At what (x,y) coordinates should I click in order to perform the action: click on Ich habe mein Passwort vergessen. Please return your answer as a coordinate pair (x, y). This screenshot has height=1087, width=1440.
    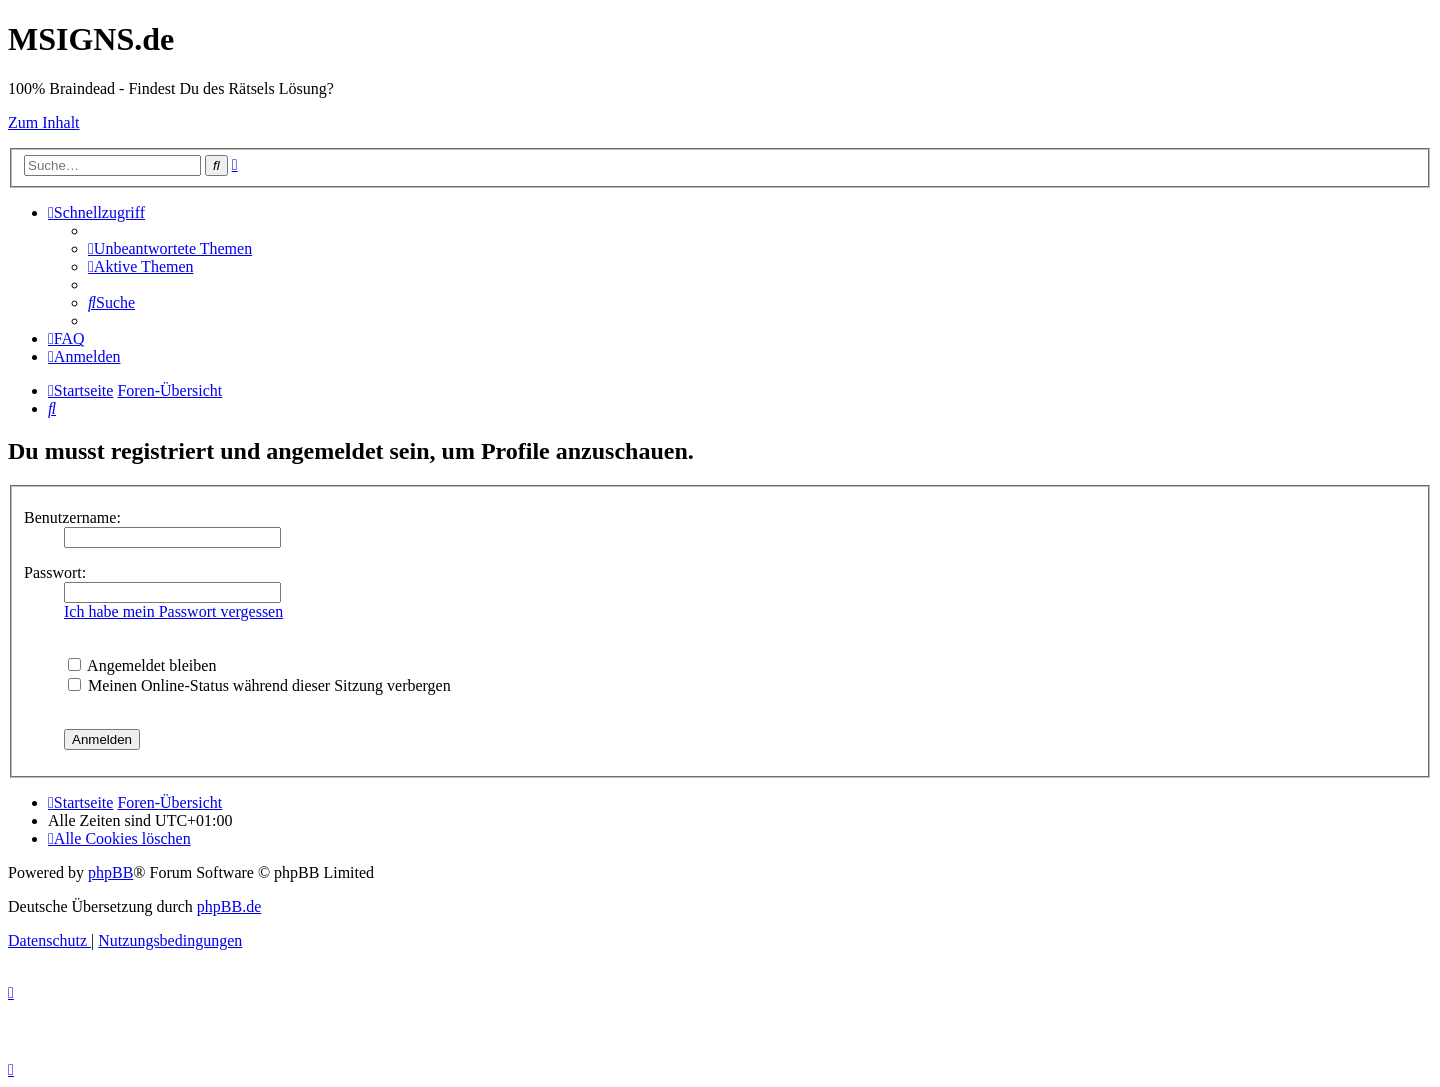
    Looking at the image, I should click on (173, 611).